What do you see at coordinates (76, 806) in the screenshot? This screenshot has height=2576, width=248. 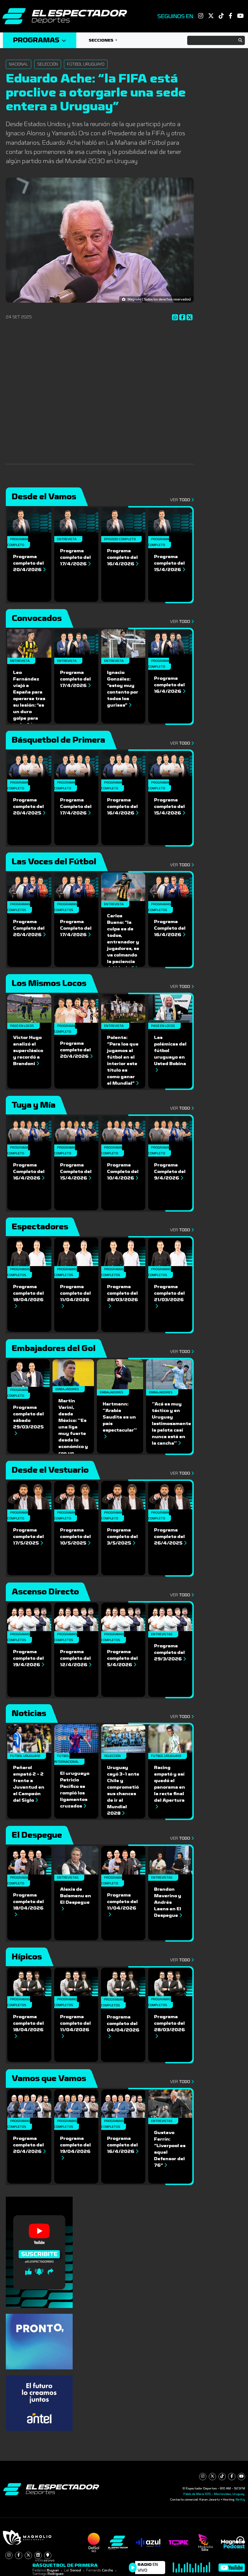 I see `Programa Completo del 17/4/2026` at bounding box center [76, 806].